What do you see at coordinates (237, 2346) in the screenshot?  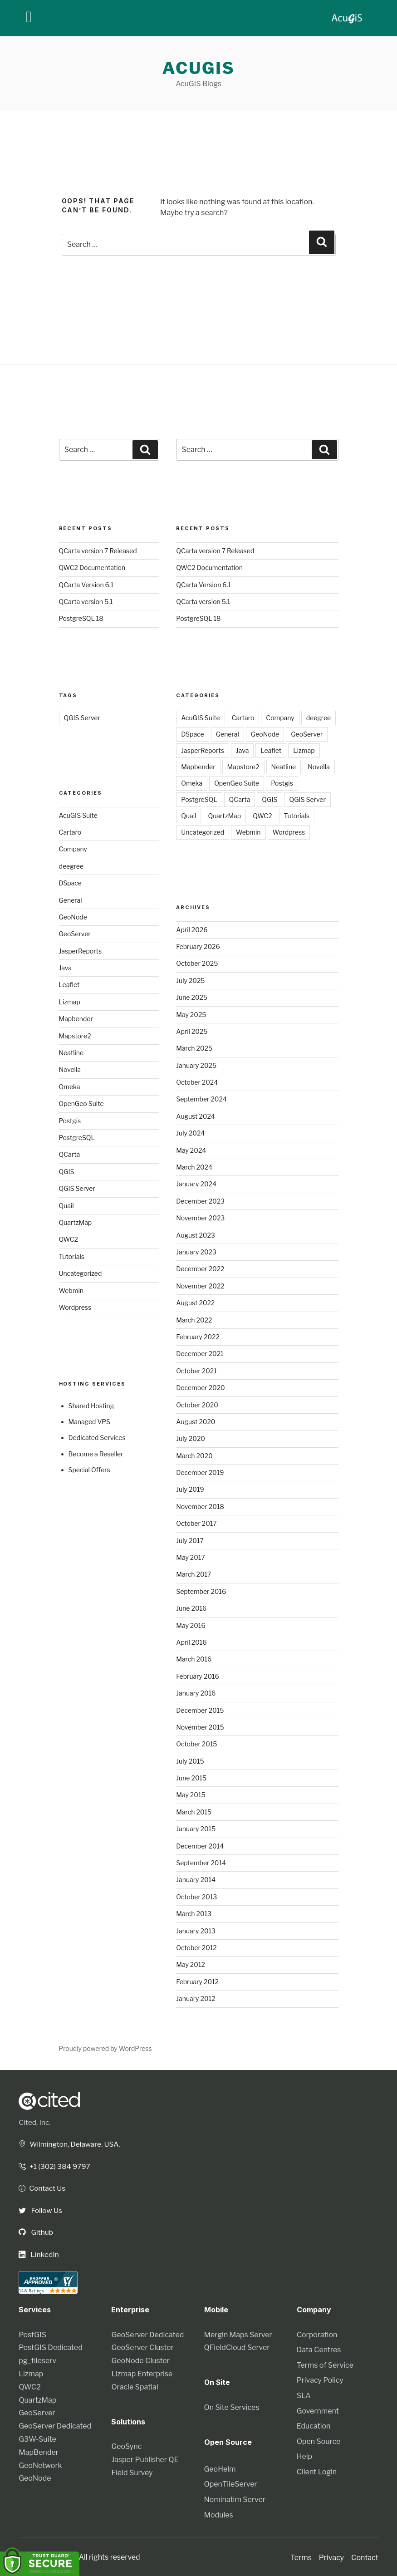 I see `QFieldCloud Server` at bounding box center [237, 2346].